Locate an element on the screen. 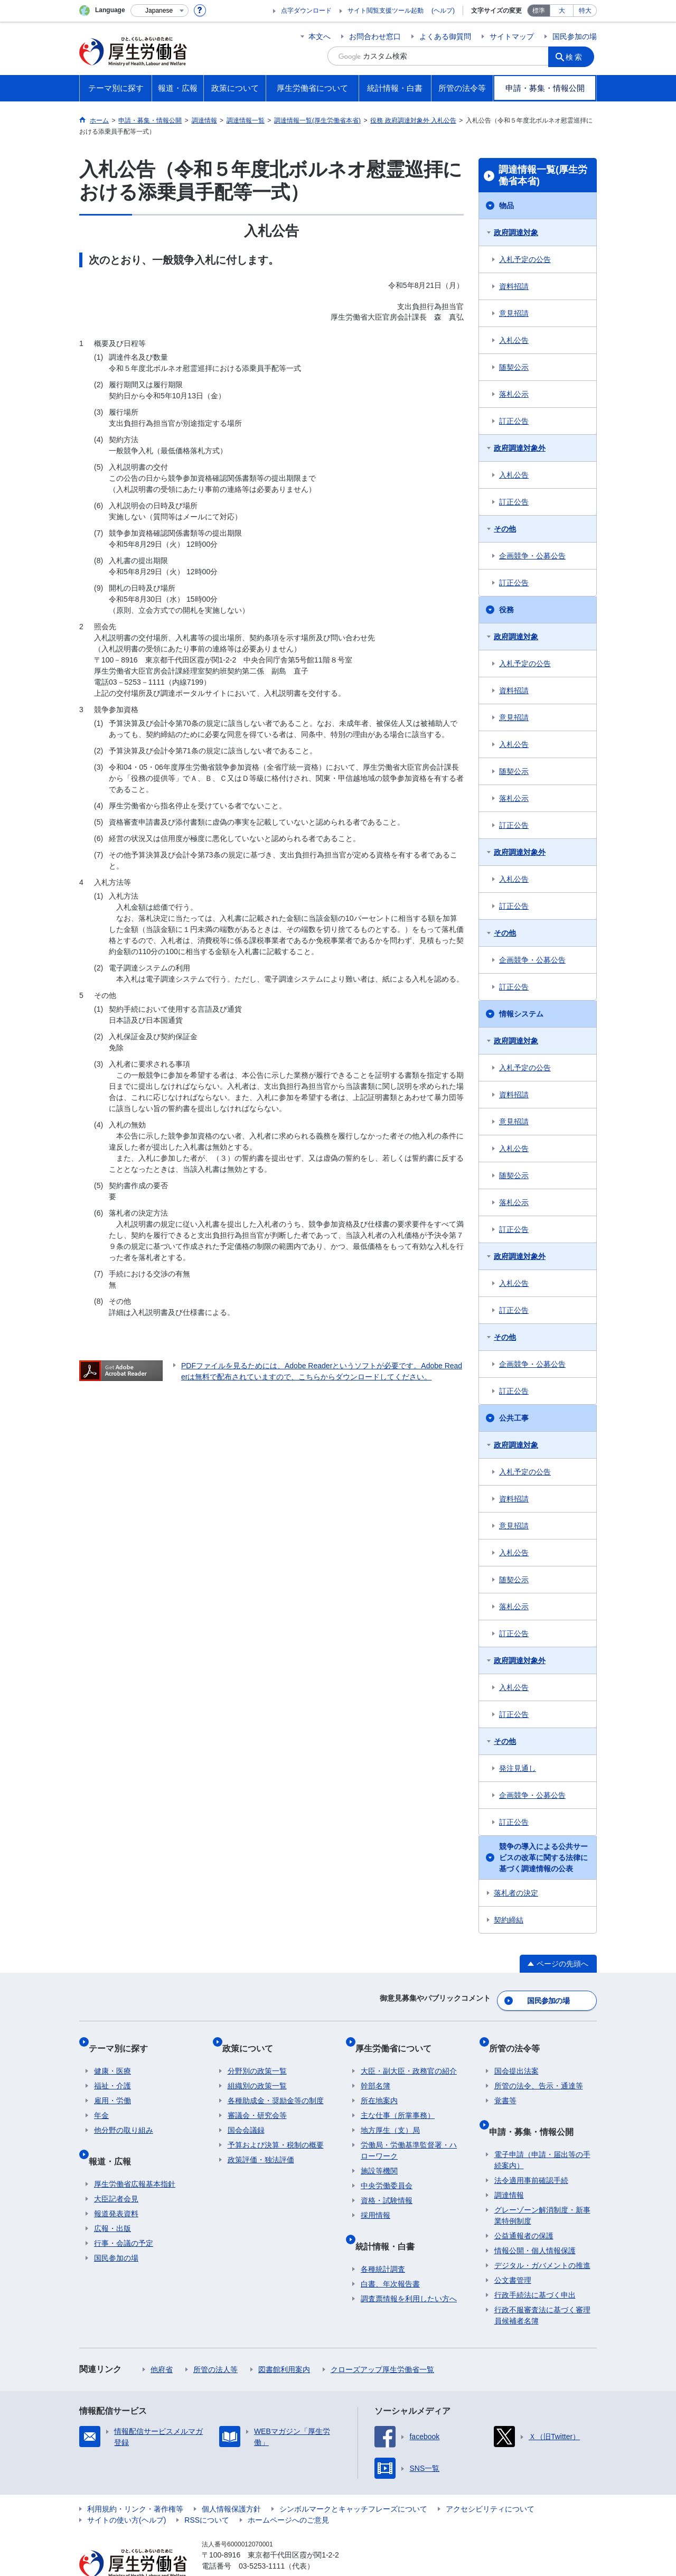  資料招請 is located at coordinates (514, 286).